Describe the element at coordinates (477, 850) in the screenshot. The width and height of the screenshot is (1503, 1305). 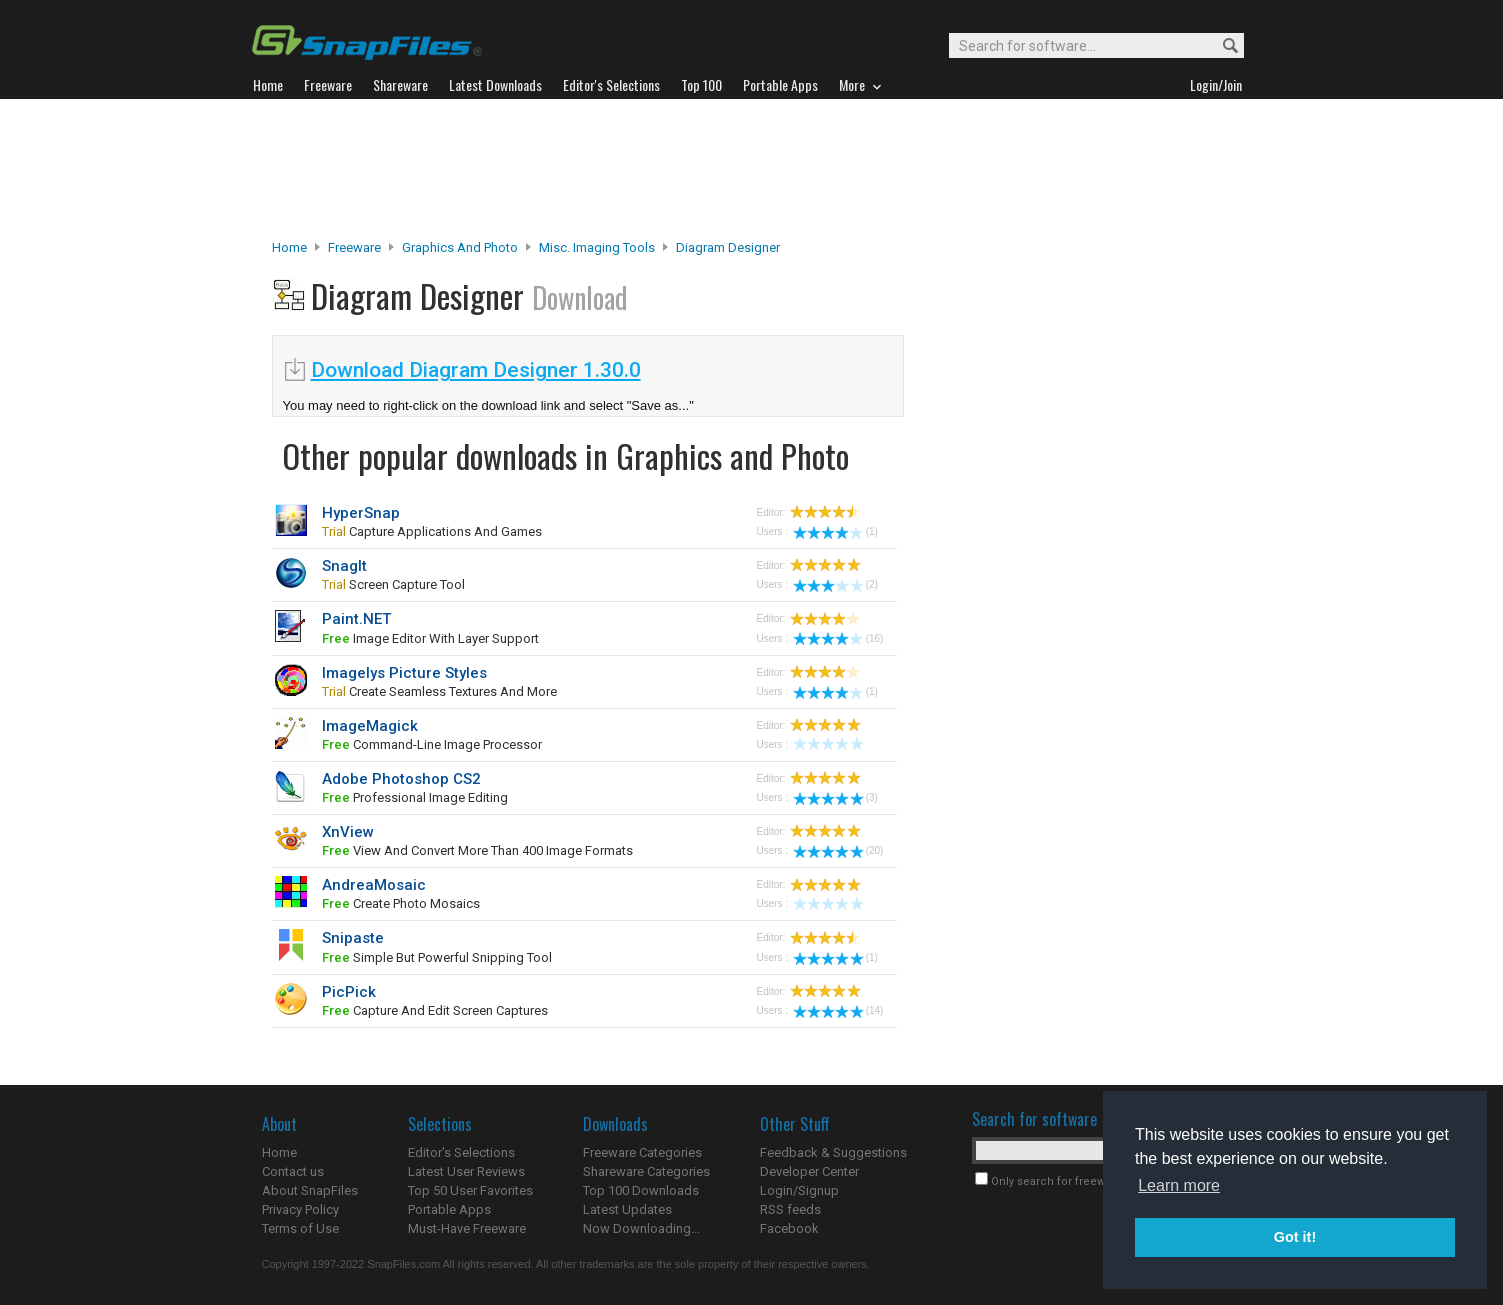
I see `View and convert more than 400 image formats` at that location.